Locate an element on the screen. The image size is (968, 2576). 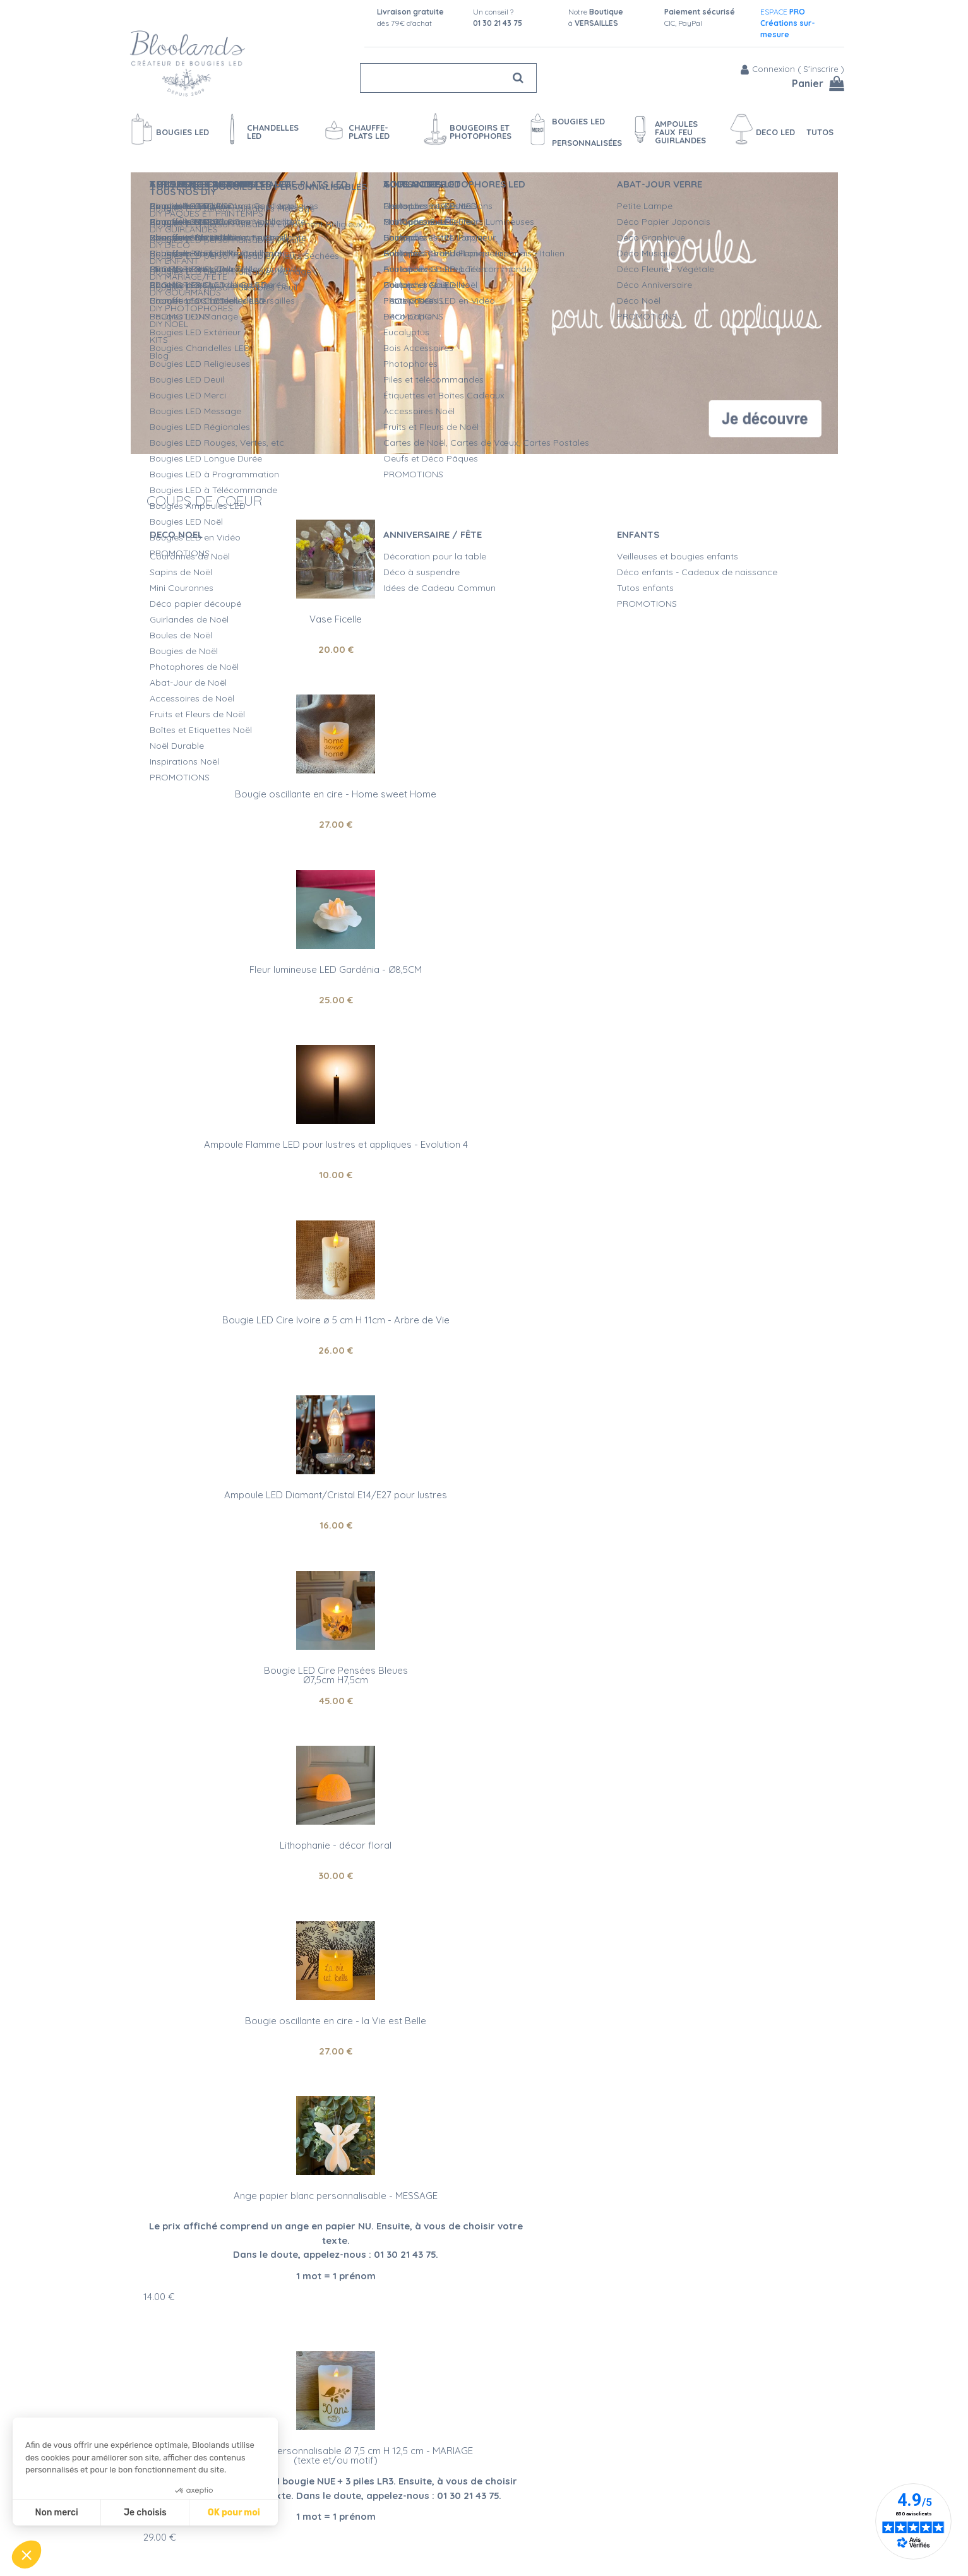
10 is located at coordinates (248, 819).